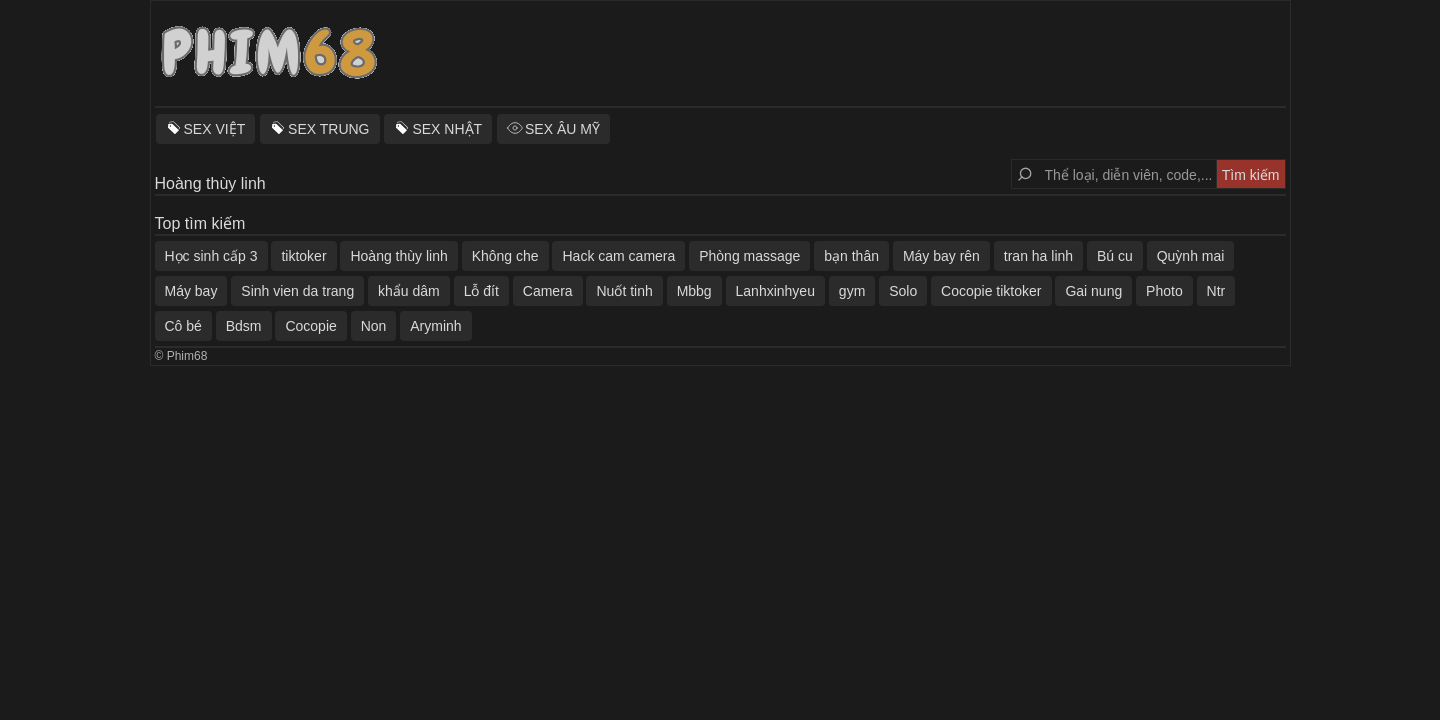  I want to click on bạn thân, so click(851, 256).